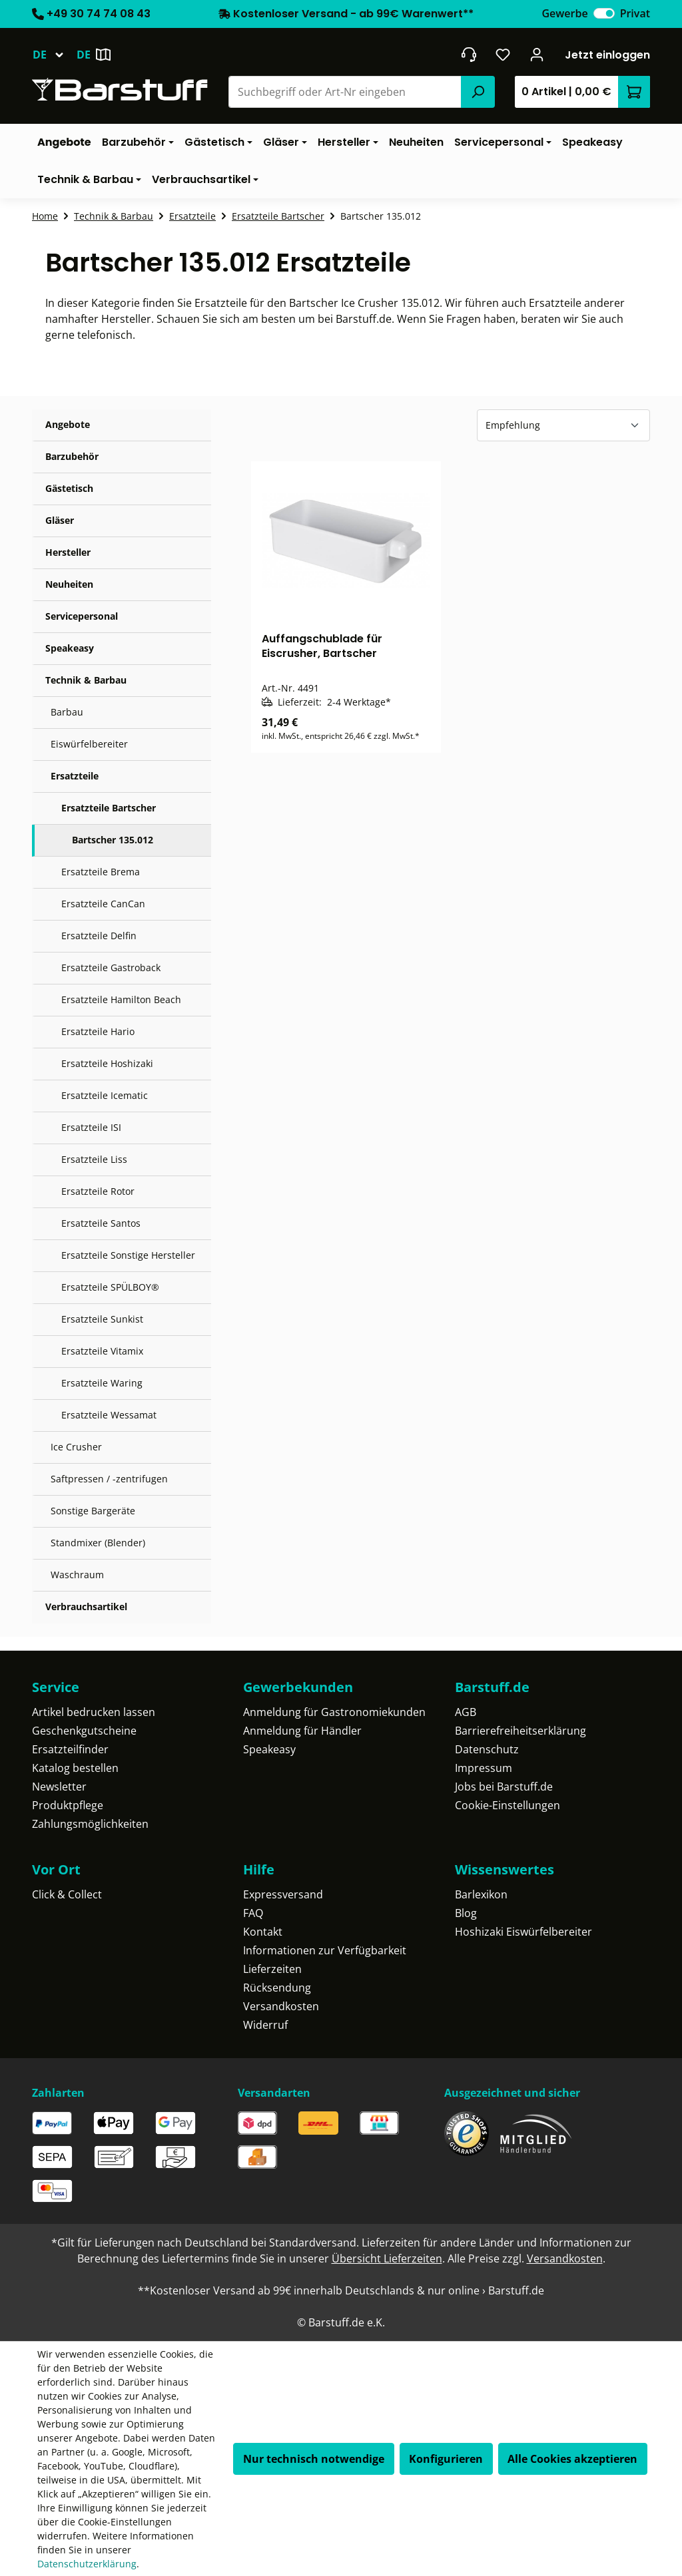 The width and height of the screenshot is (682, 2576). I want to click on Alle Cookies akzeptieren, so click(572, 2459).